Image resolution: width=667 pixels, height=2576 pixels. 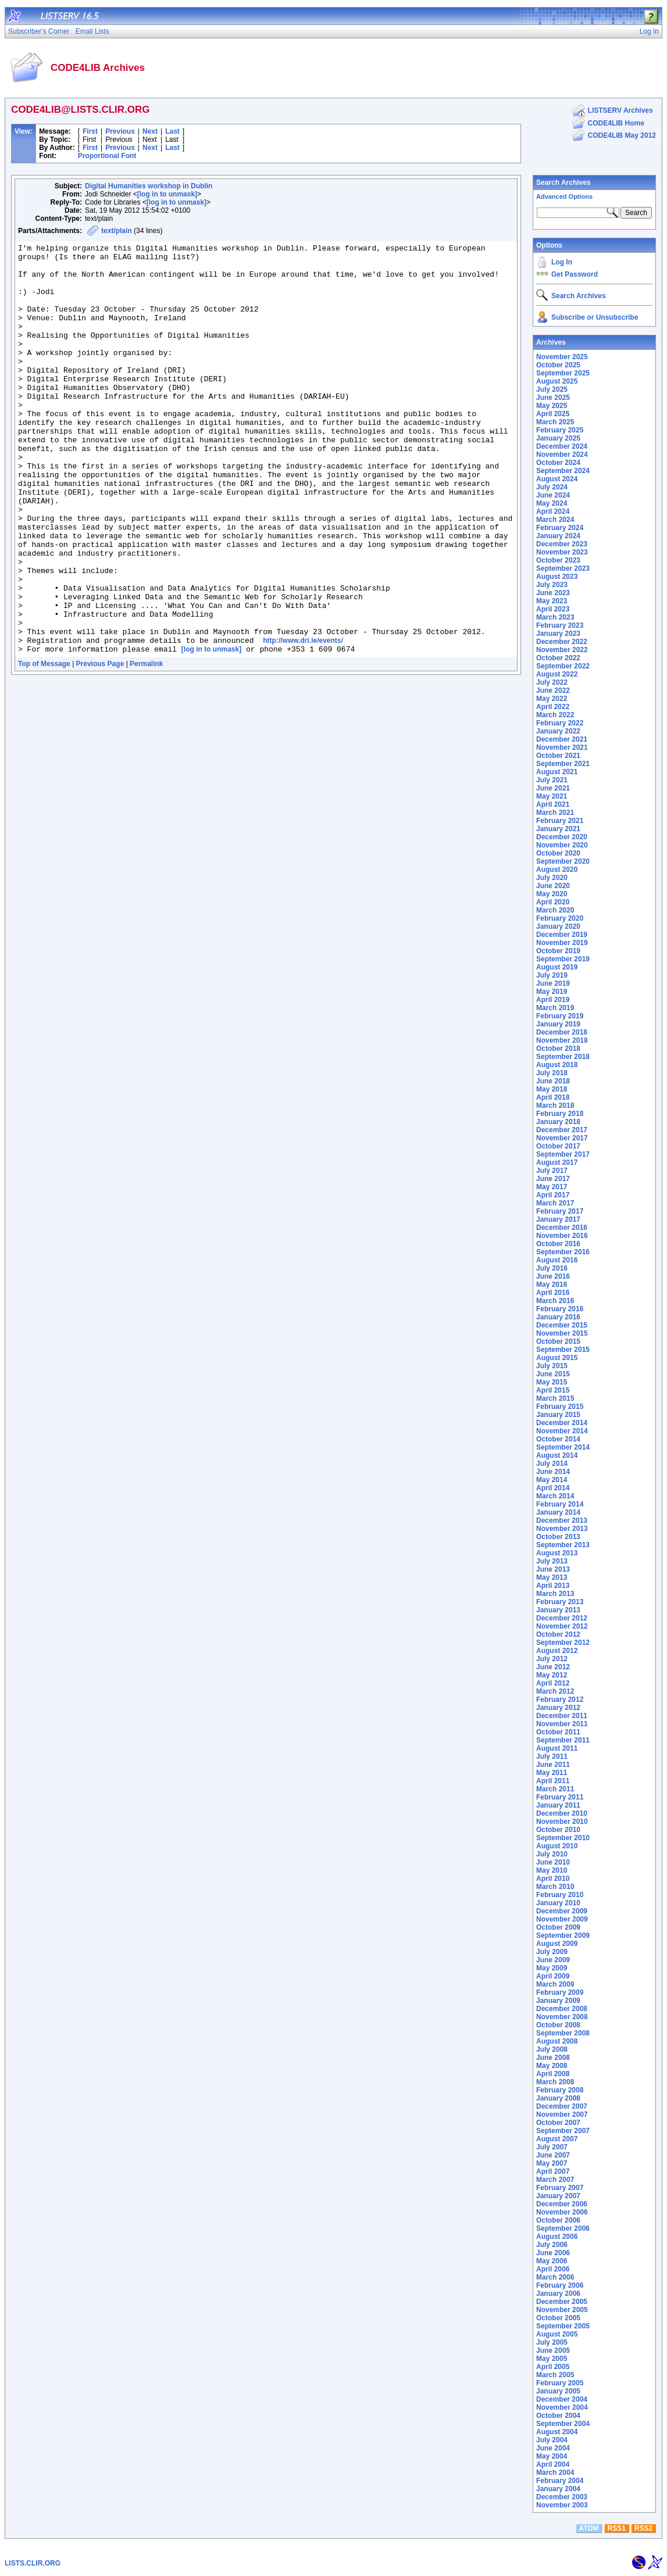 I want to click on February 2016, so click(x=559, y=1309).